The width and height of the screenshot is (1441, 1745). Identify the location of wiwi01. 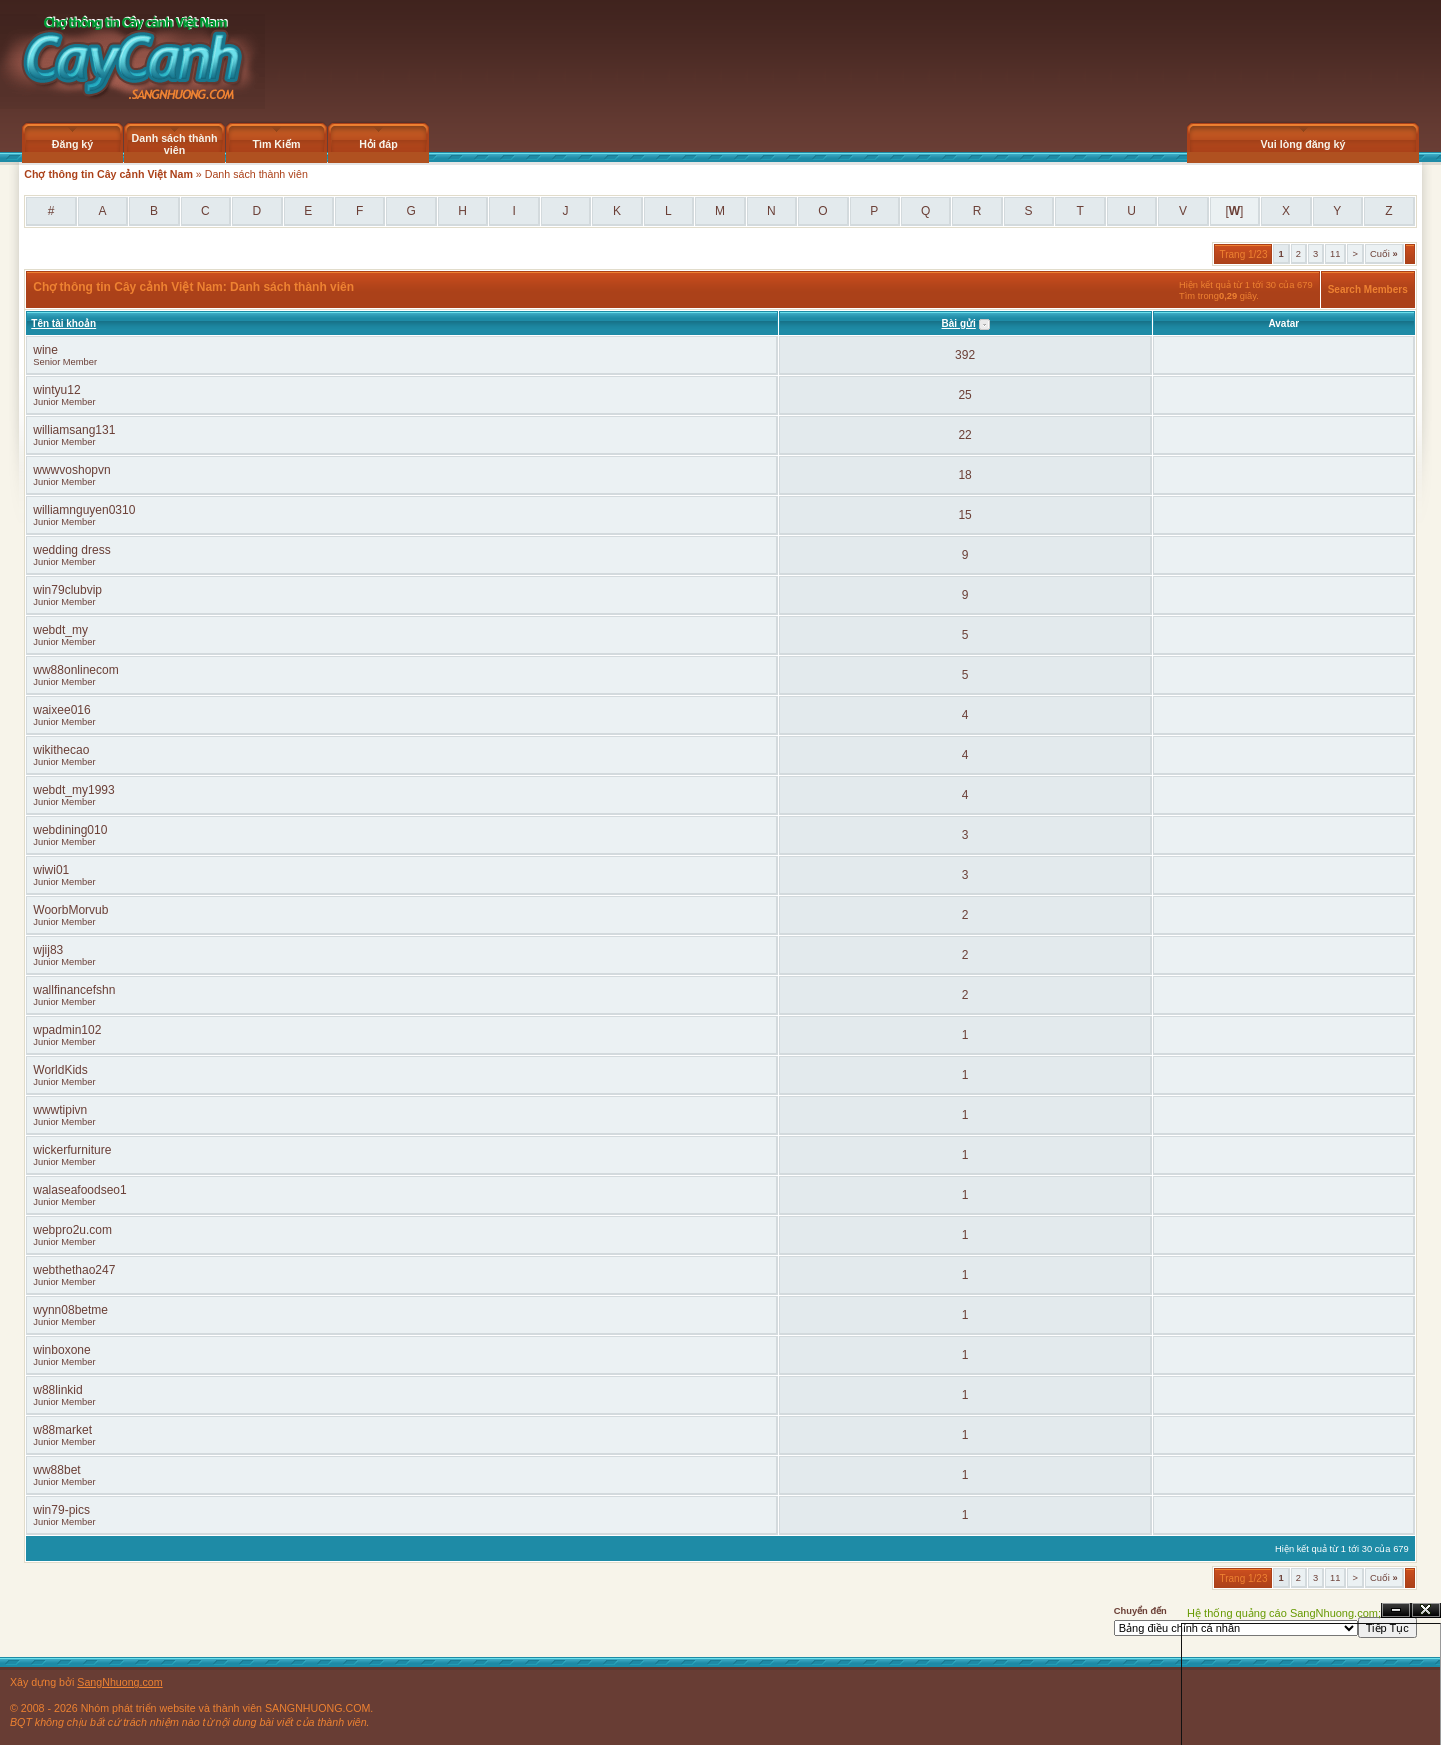
(51, 870).